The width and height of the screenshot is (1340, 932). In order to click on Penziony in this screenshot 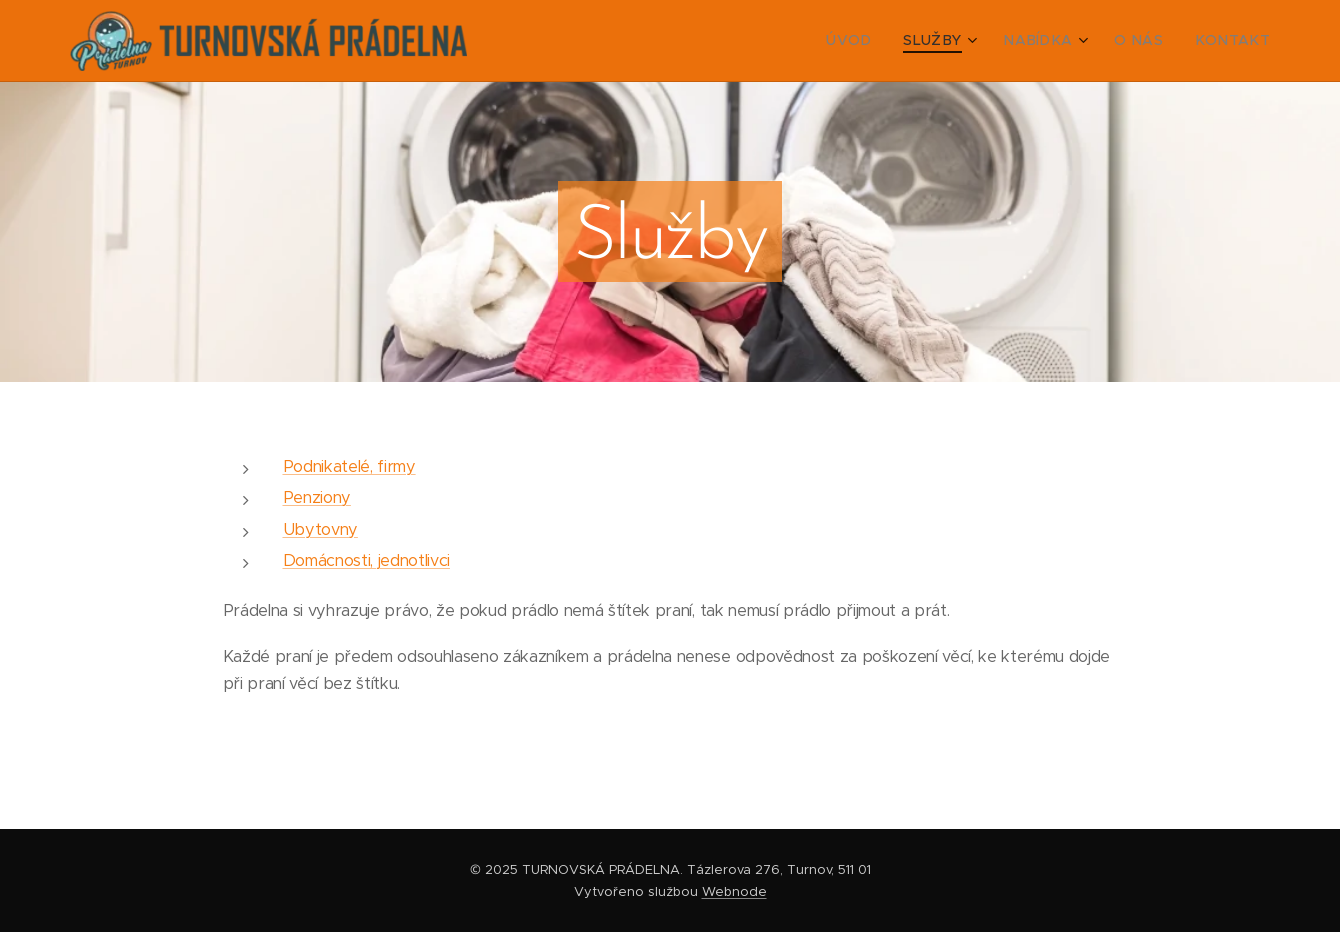, I will do `click(317, 497)`.